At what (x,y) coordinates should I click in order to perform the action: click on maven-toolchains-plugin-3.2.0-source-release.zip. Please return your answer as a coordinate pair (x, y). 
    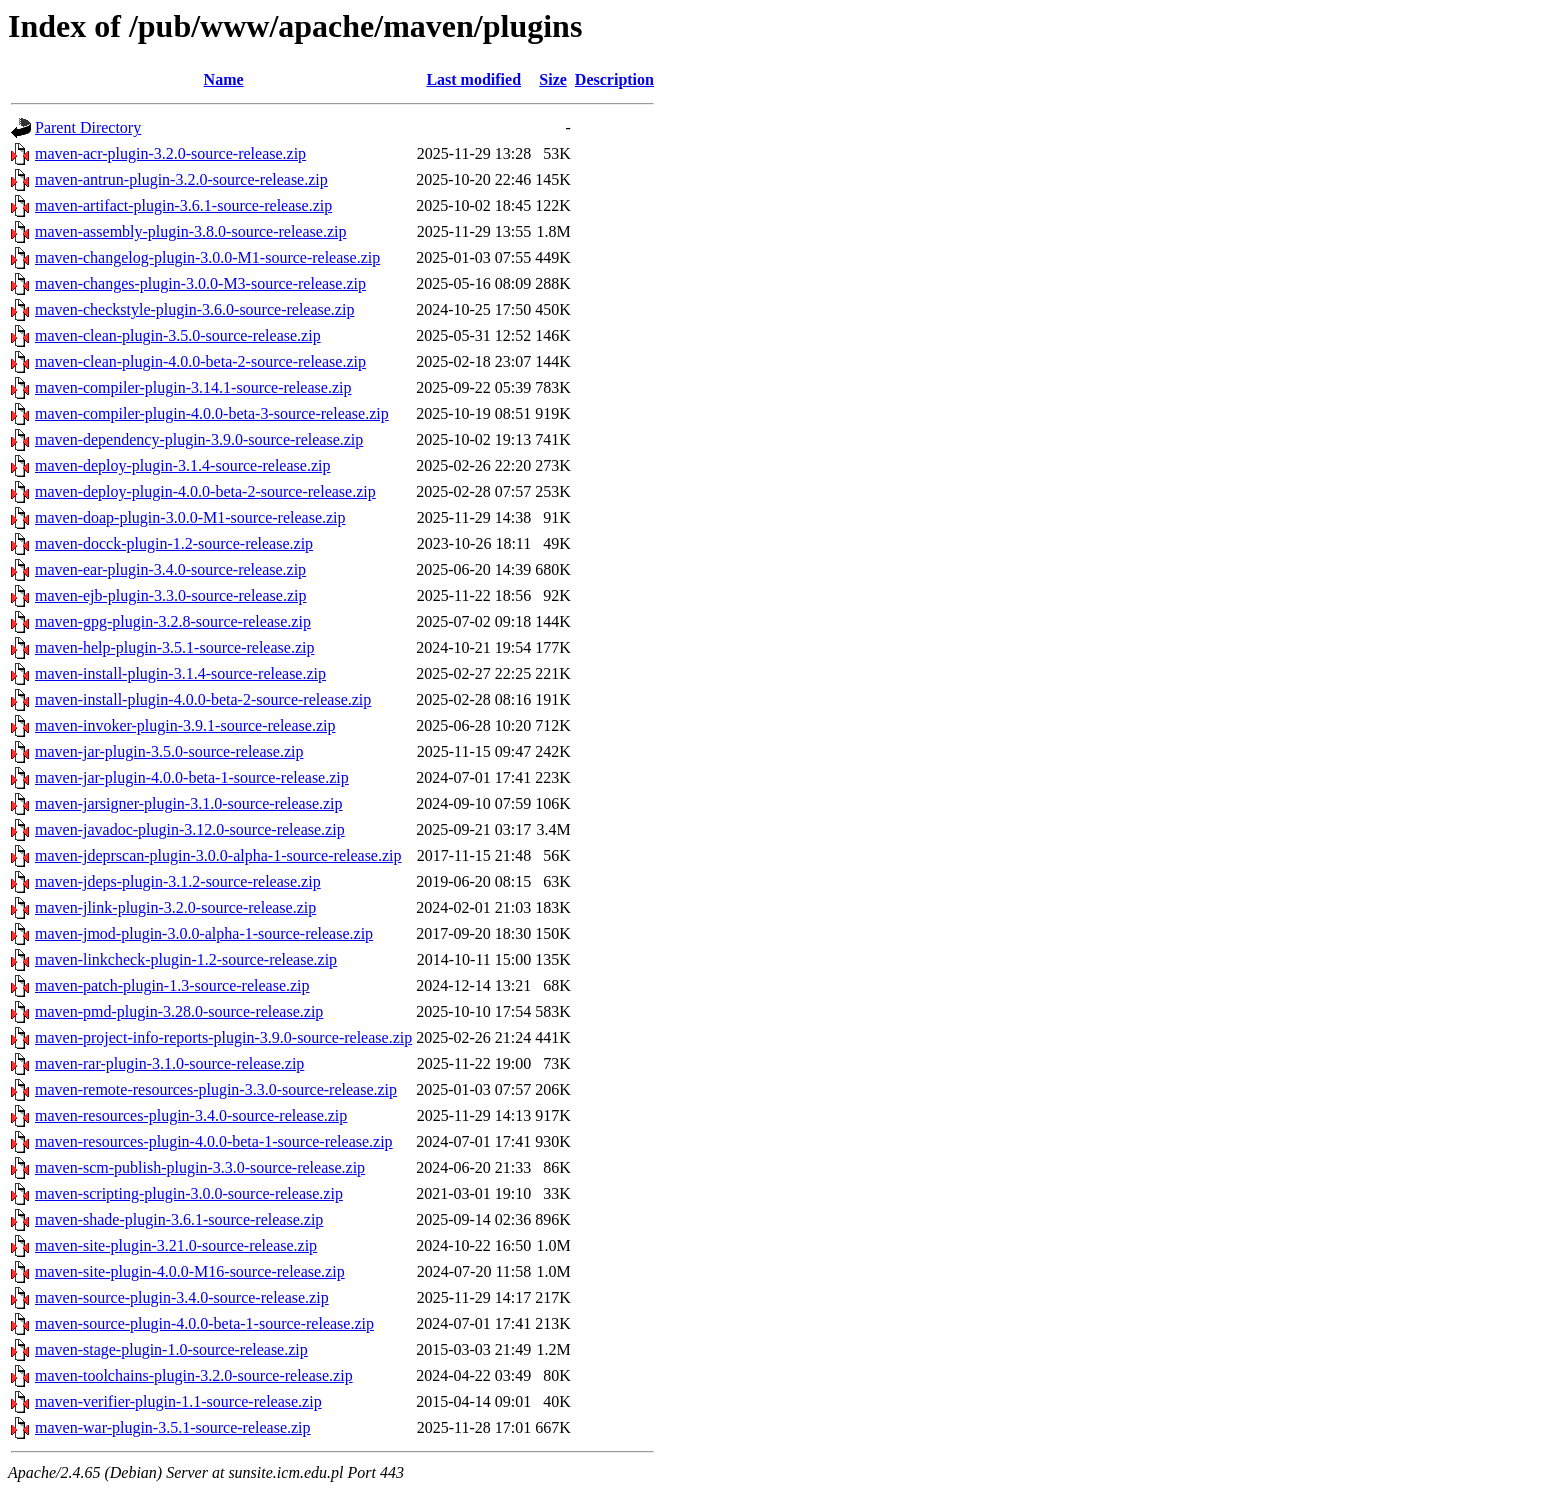
    Looking at the image, I should click on (194, 1375).